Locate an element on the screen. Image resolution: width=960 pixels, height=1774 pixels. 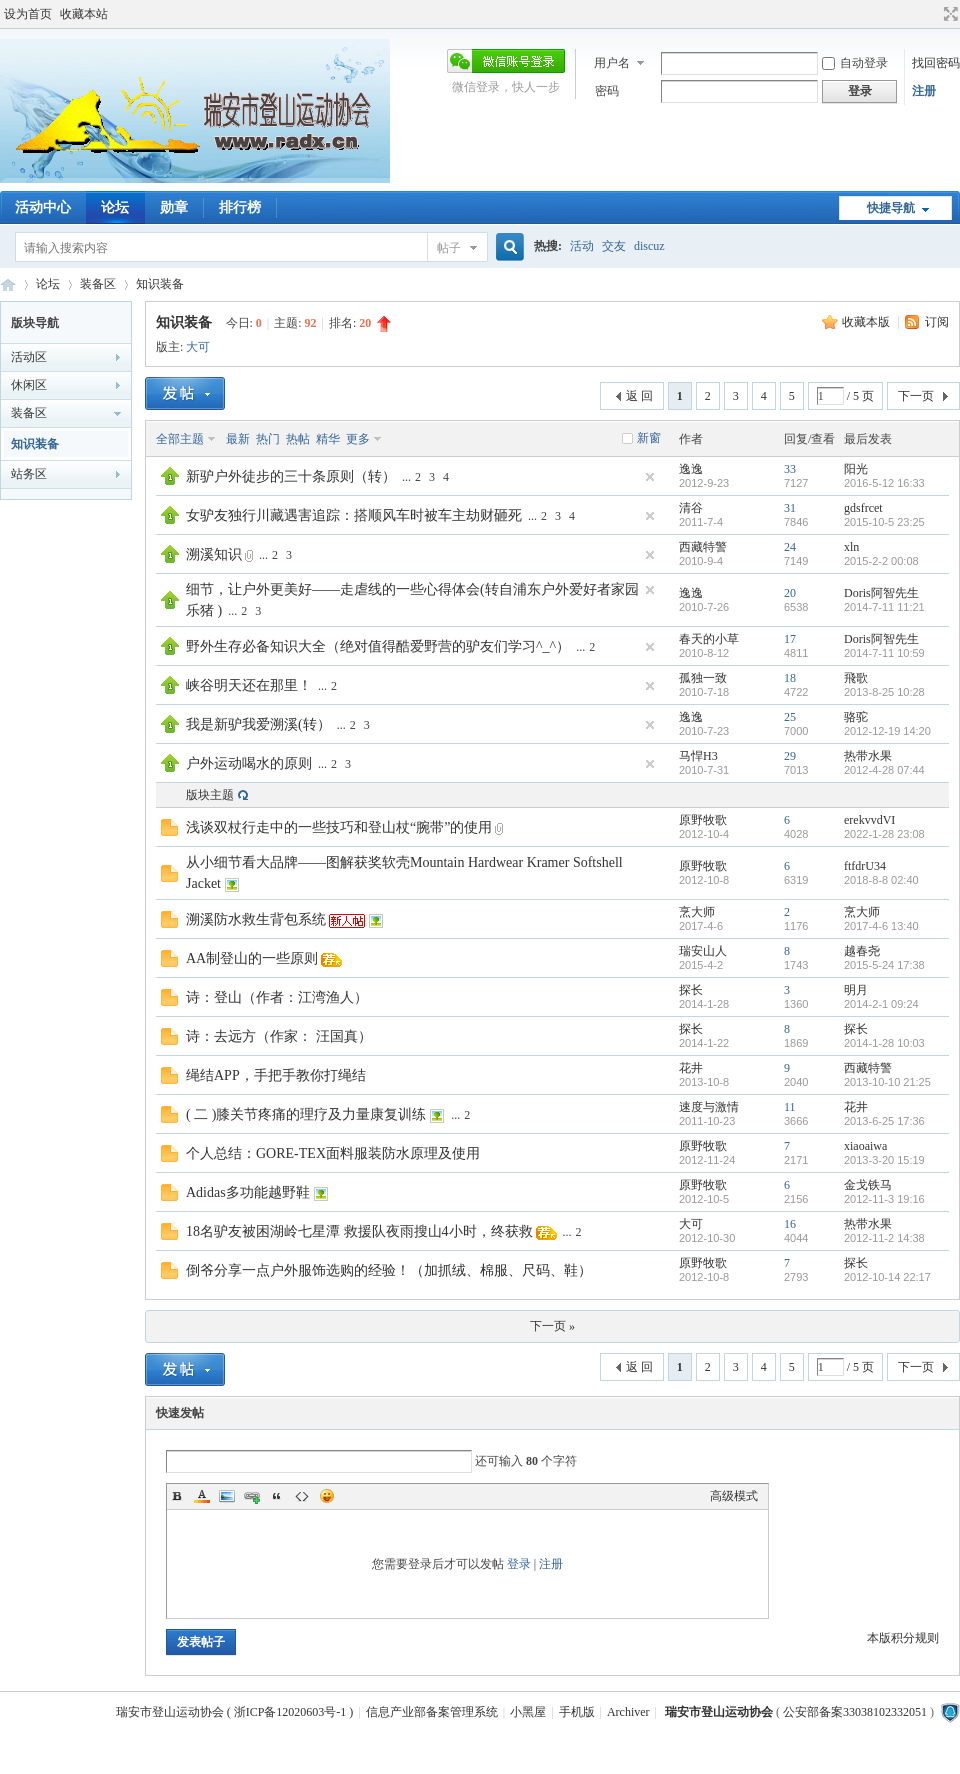
找回密码 is located at coordinates (936, 63).